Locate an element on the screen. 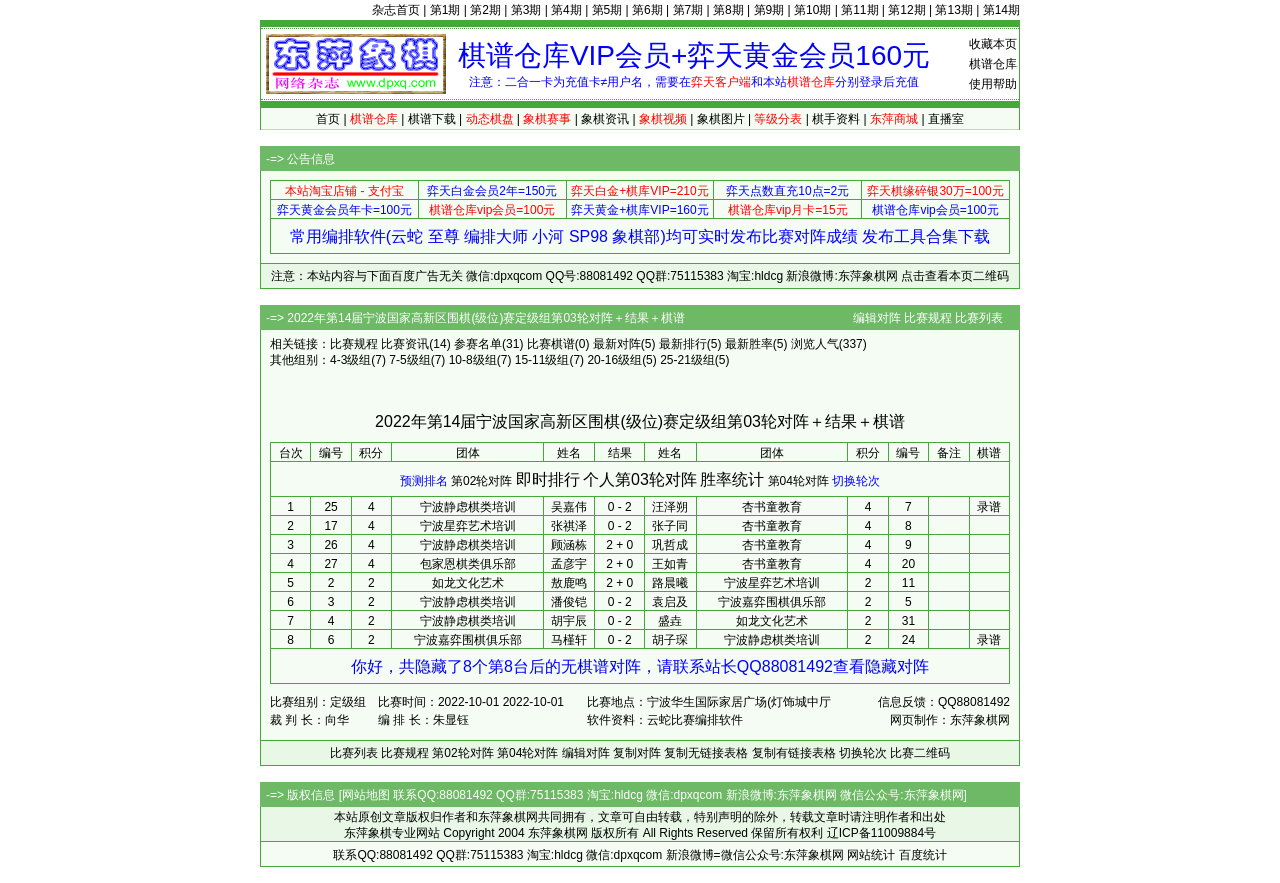  张子同 is located at coordinates (670, 526).